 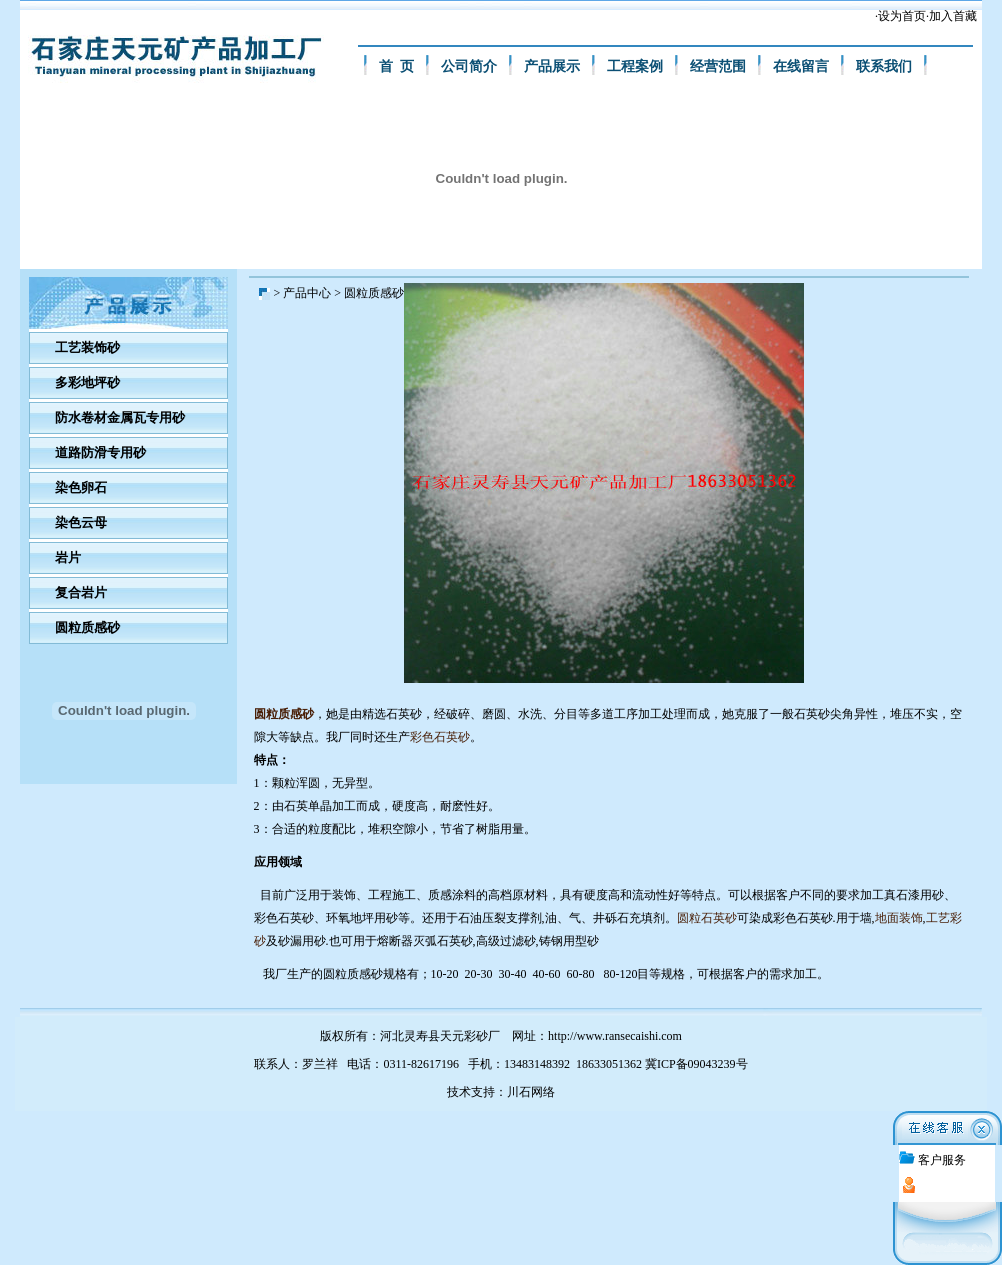 I want to click on 地面装饰, so click(x=899, y=918).